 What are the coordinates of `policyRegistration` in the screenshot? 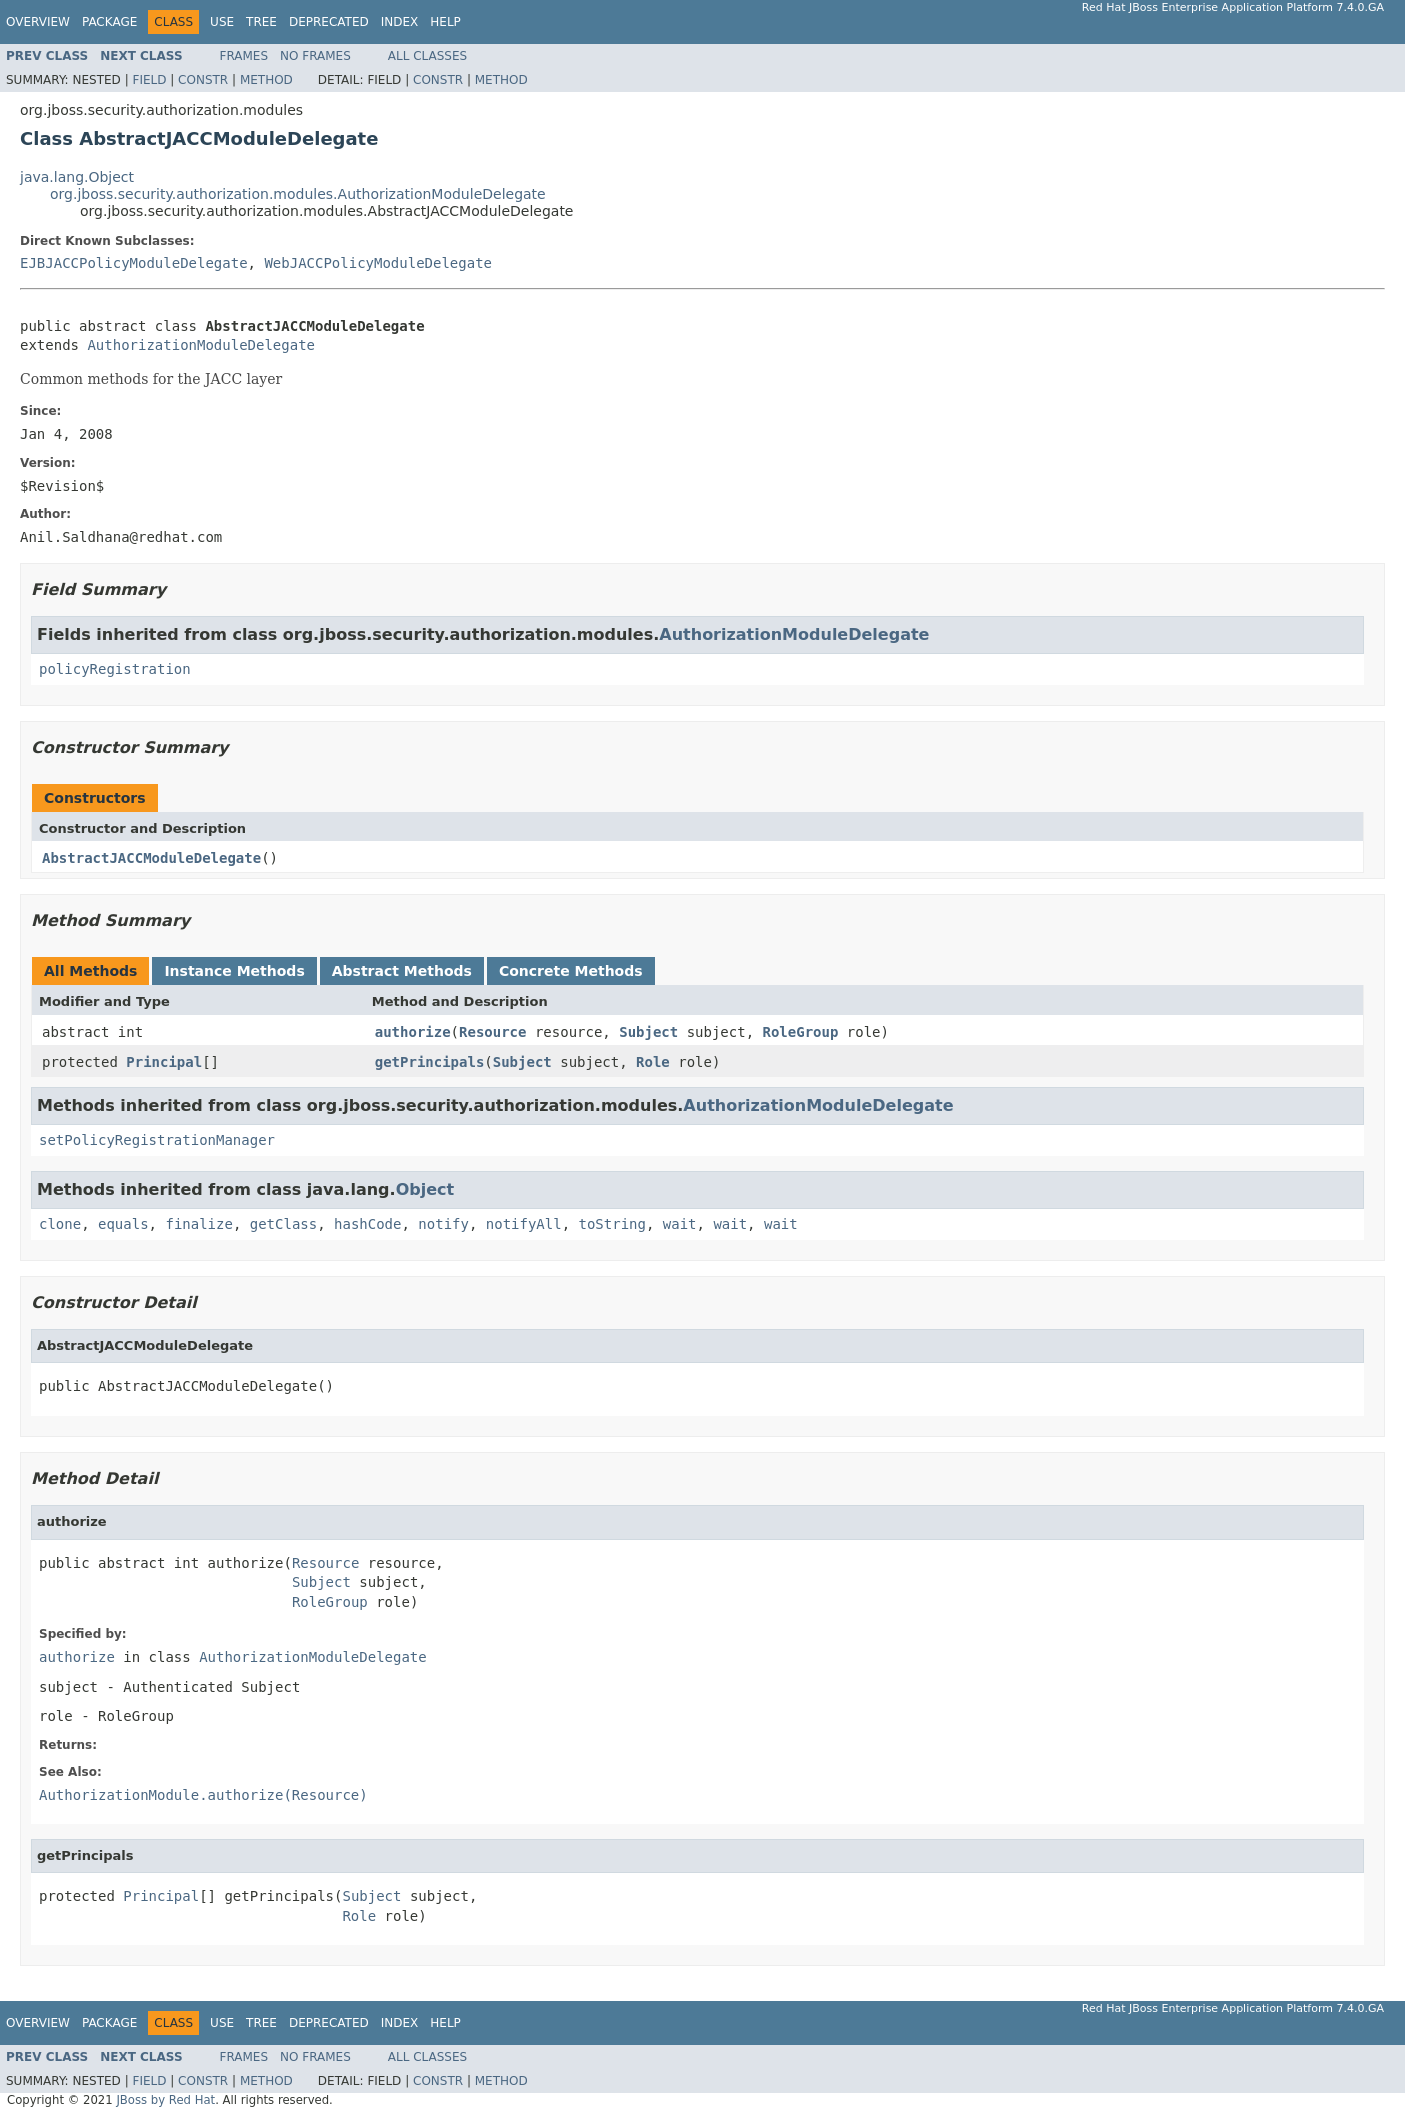 It's located at (115, 669).